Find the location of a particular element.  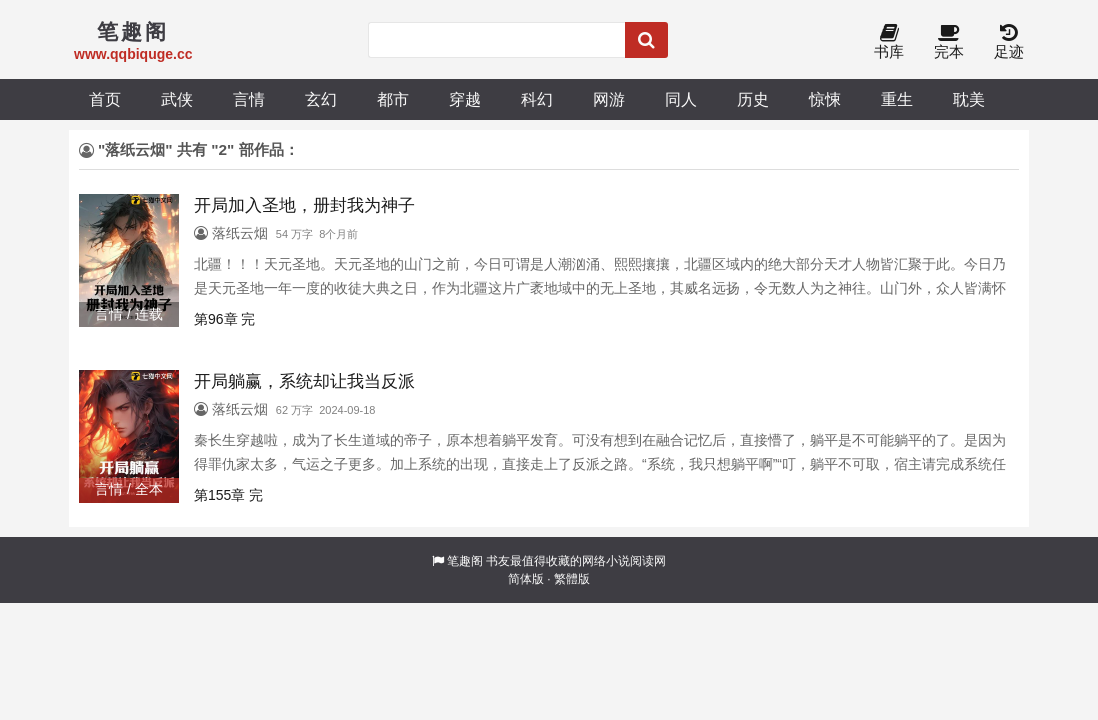

科幻 is located at coordinates (537, 99).